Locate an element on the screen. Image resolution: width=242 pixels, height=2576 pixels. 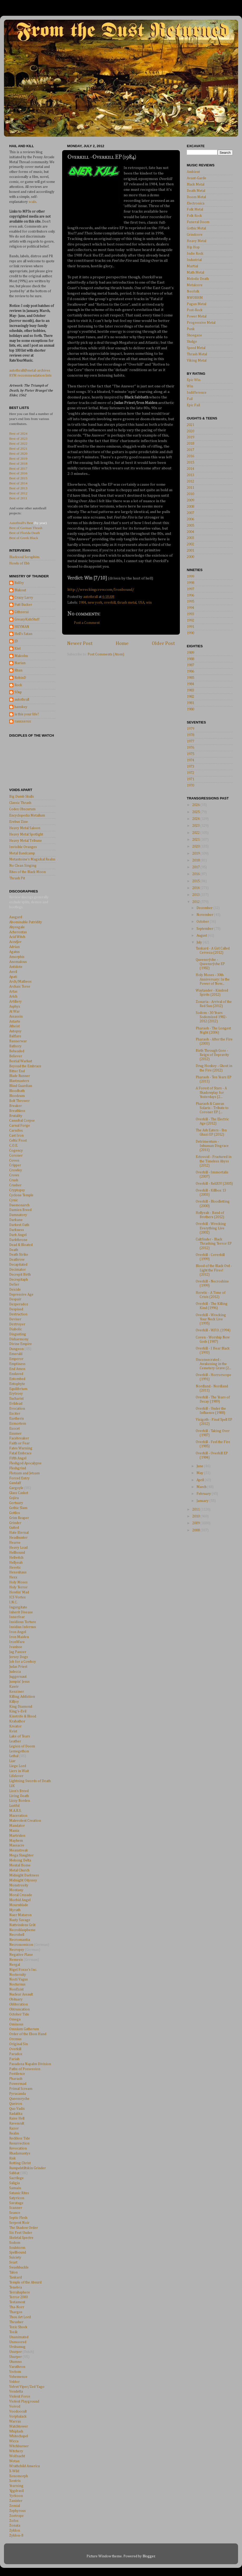
Dezperadoz is located at coordinates (18, 1304).